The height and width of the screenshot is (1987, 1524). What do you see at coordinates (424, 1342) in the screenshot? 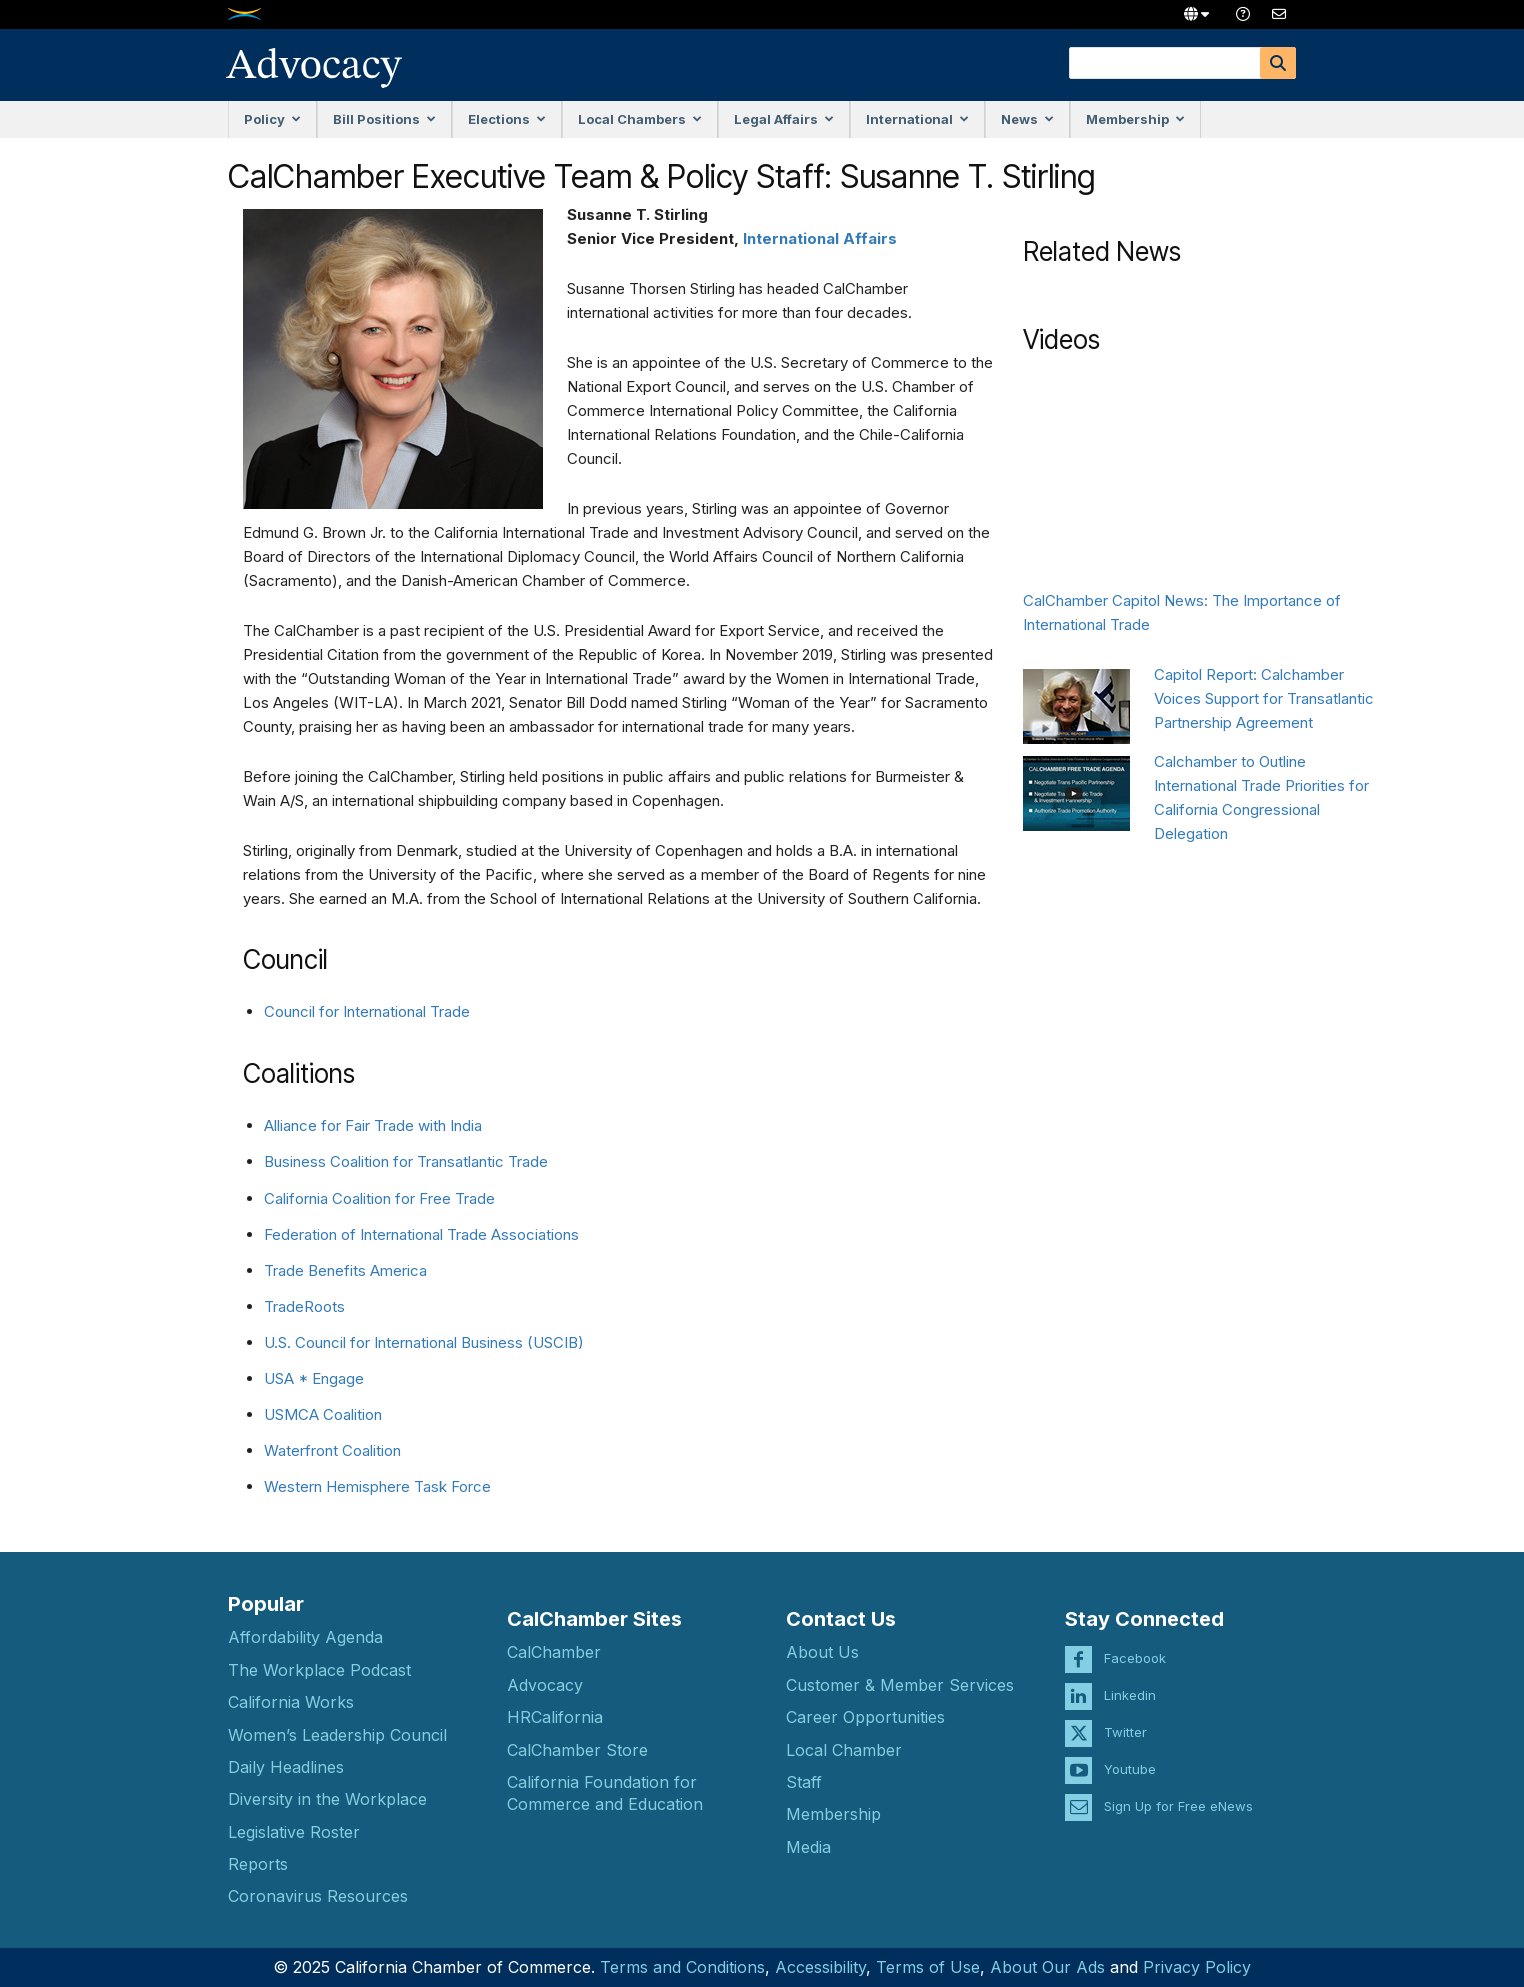
I see `U.S. Council for International Business (USCIB)` at bounding box center [424, 1342].